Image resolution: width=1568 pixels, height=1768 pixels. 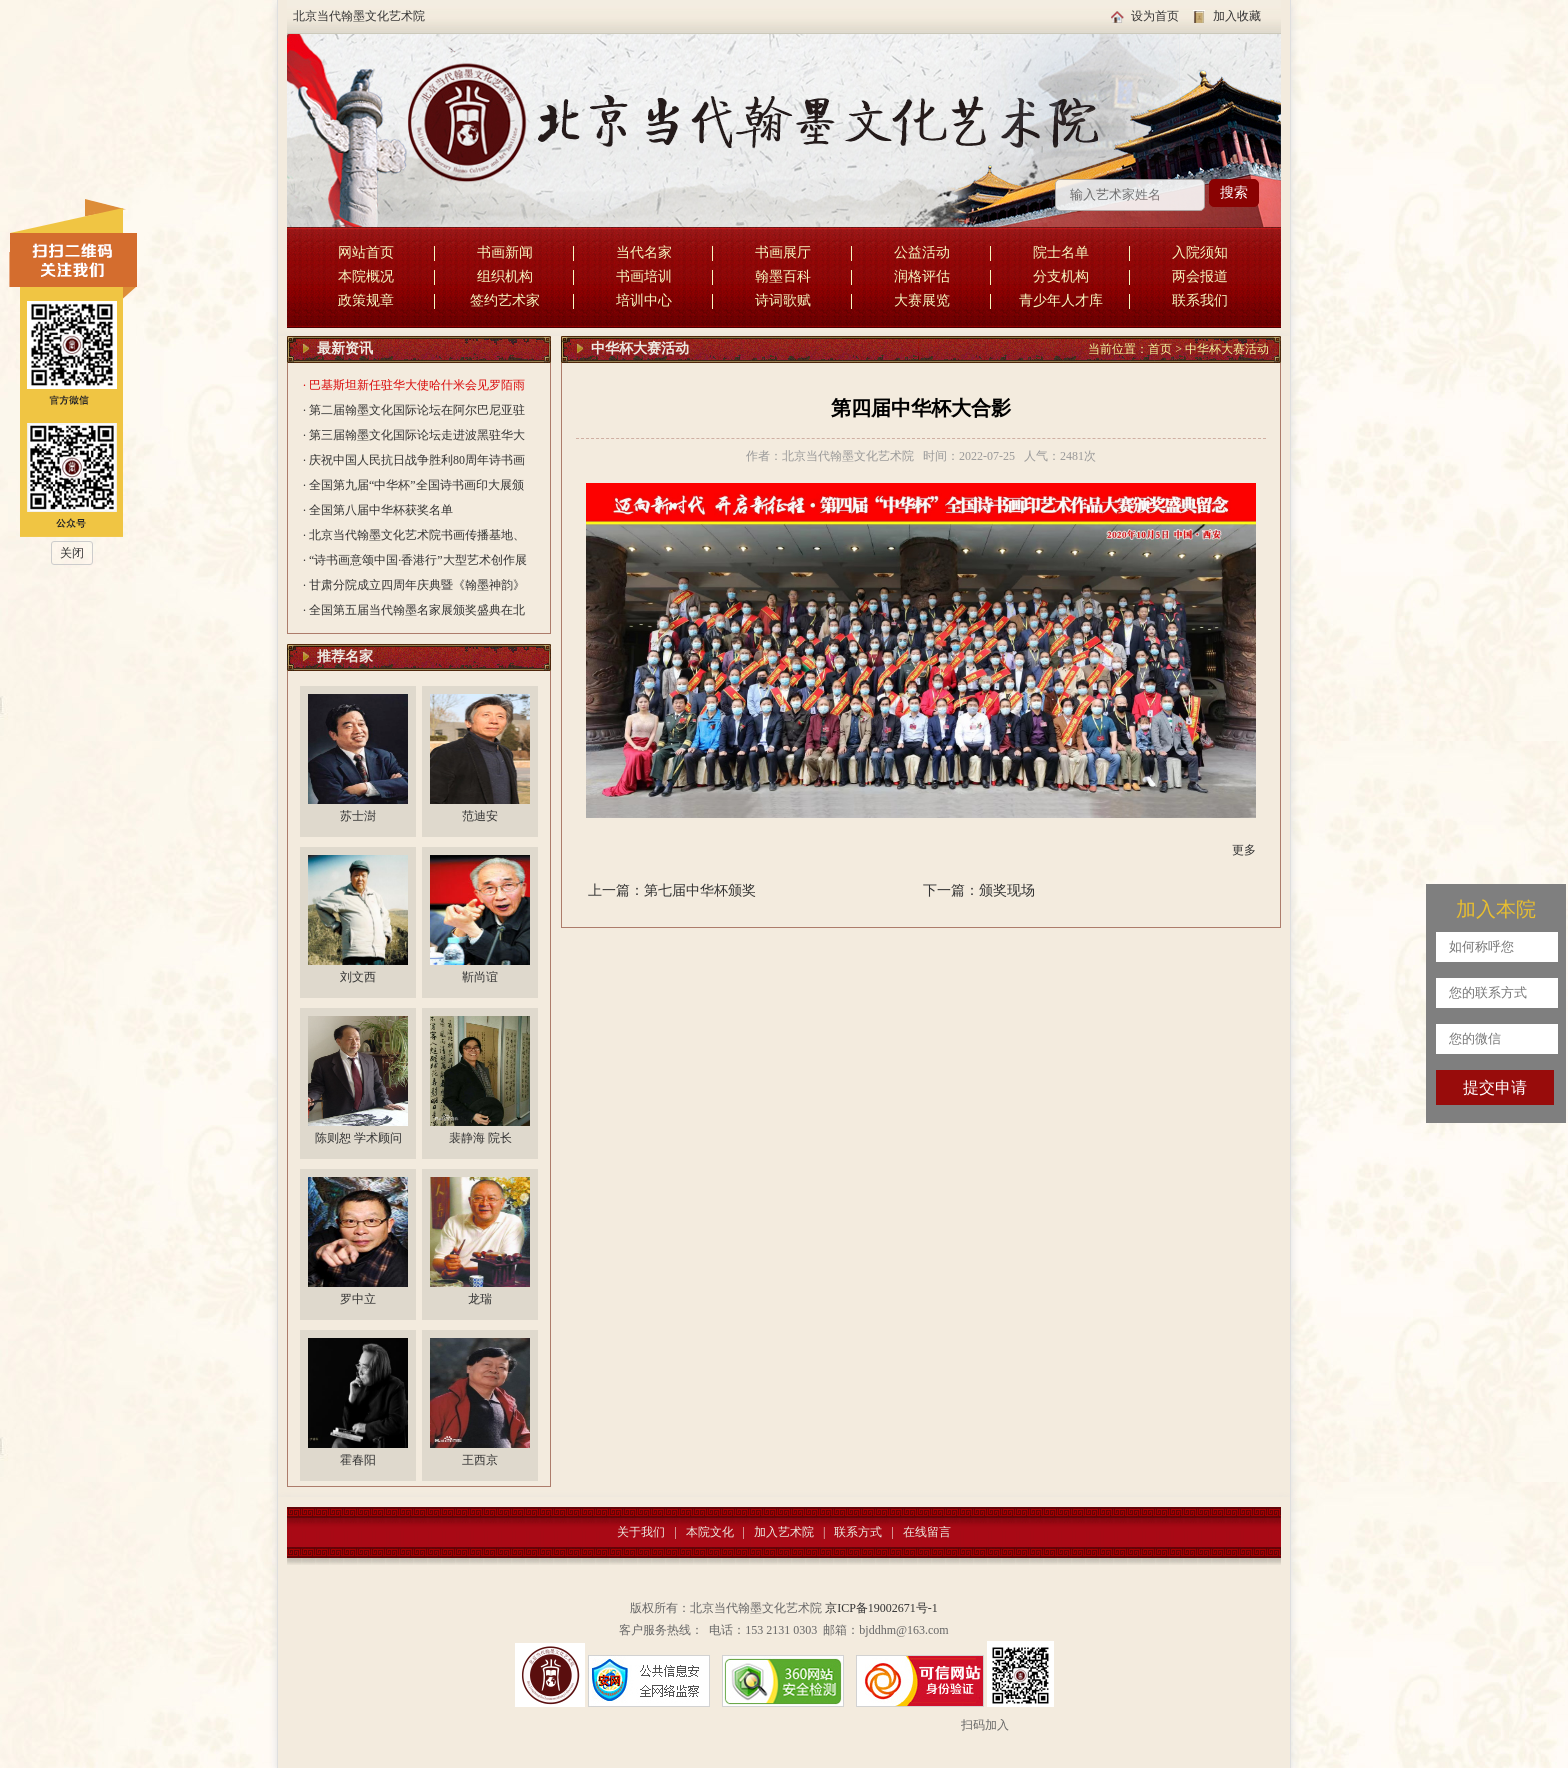 I want to click on 签约艺术家, so click(x=505, y=300).